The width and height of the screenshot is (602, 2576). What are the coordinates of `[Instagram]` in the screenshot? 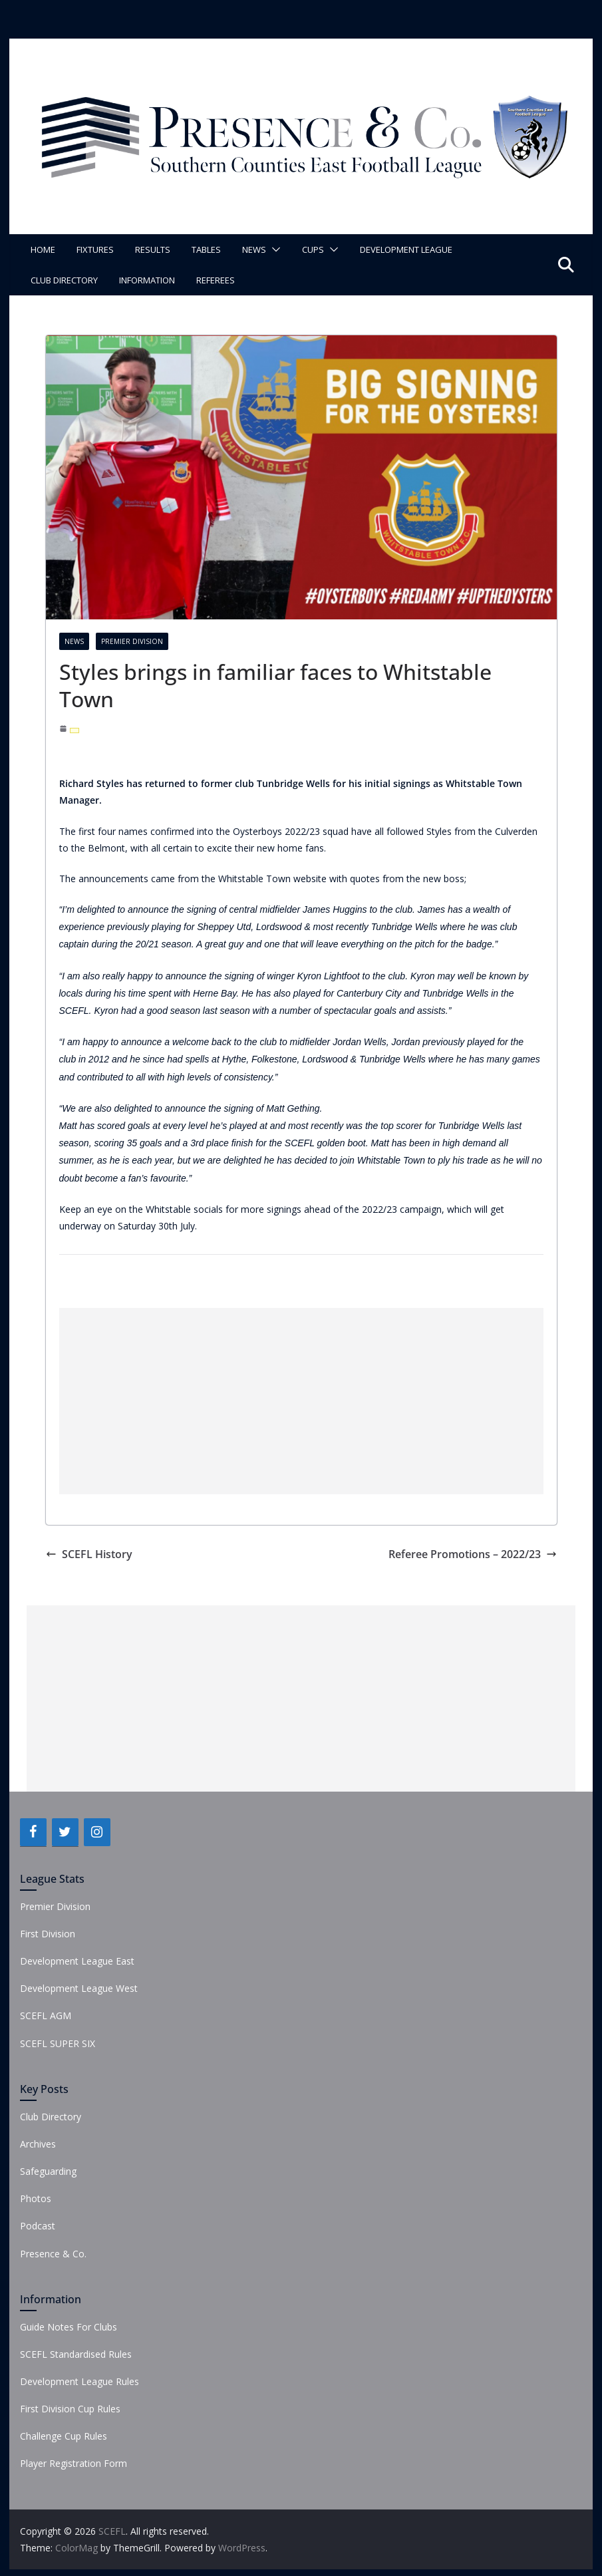 It's located at (97, 1832).